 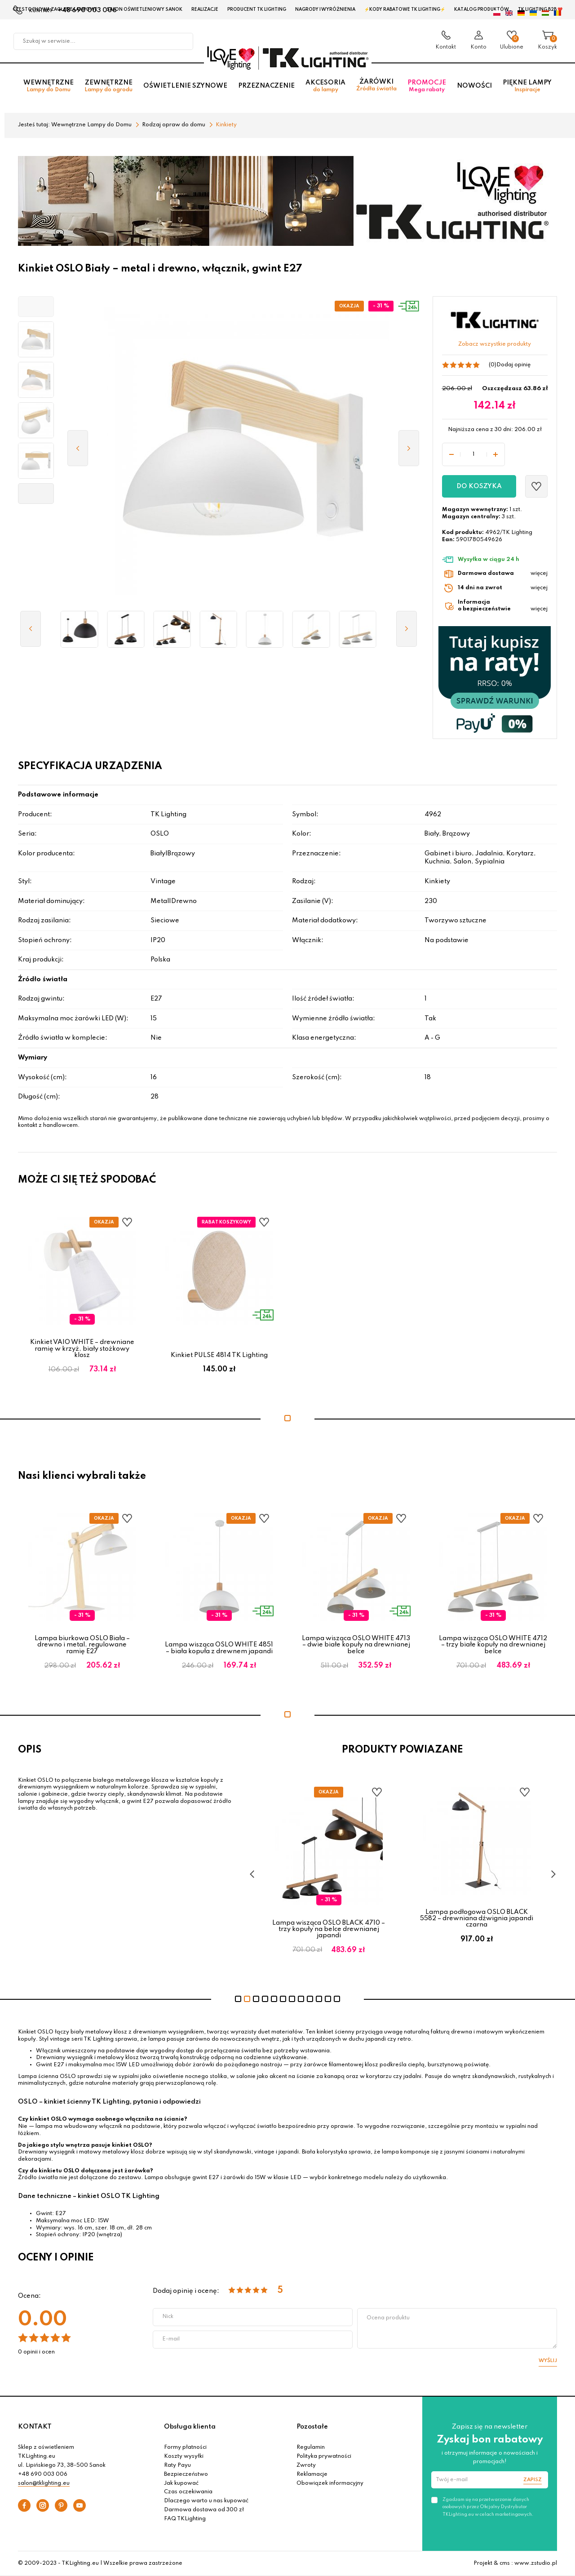 What do you see at coordinates (312, 2427) in the screenshot?
I see `Pozostałe` at bounding box center [312, 2427].